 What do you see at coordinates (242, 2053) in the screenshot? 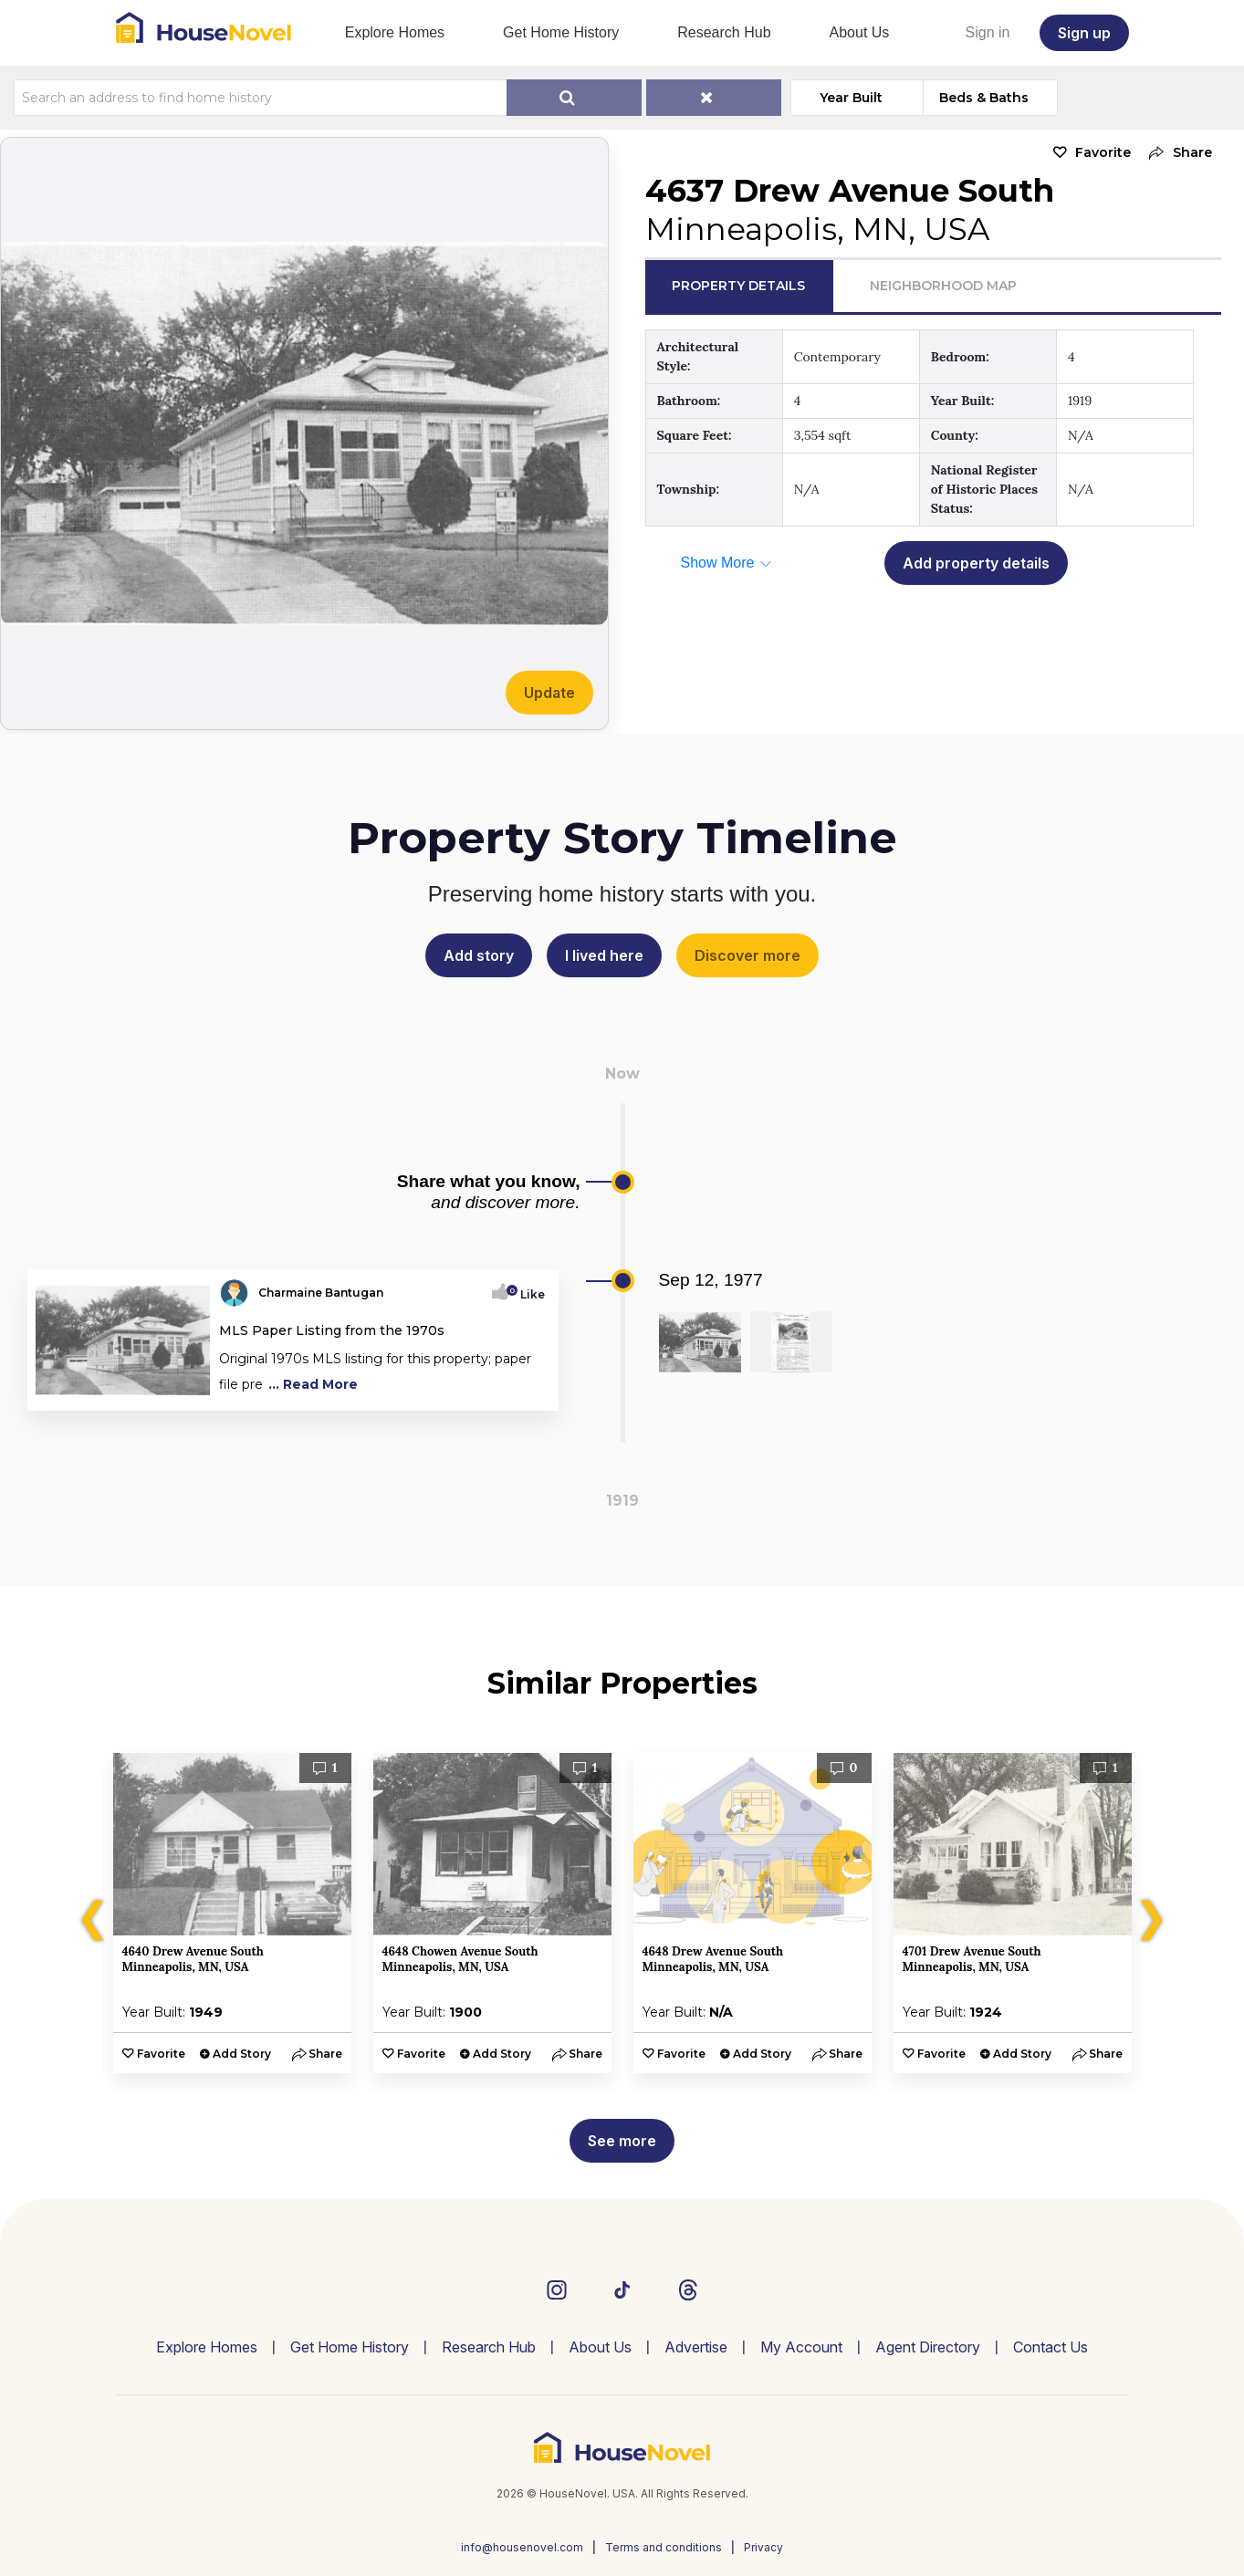
I see `Add Story` at bounding box center [242, 2053].